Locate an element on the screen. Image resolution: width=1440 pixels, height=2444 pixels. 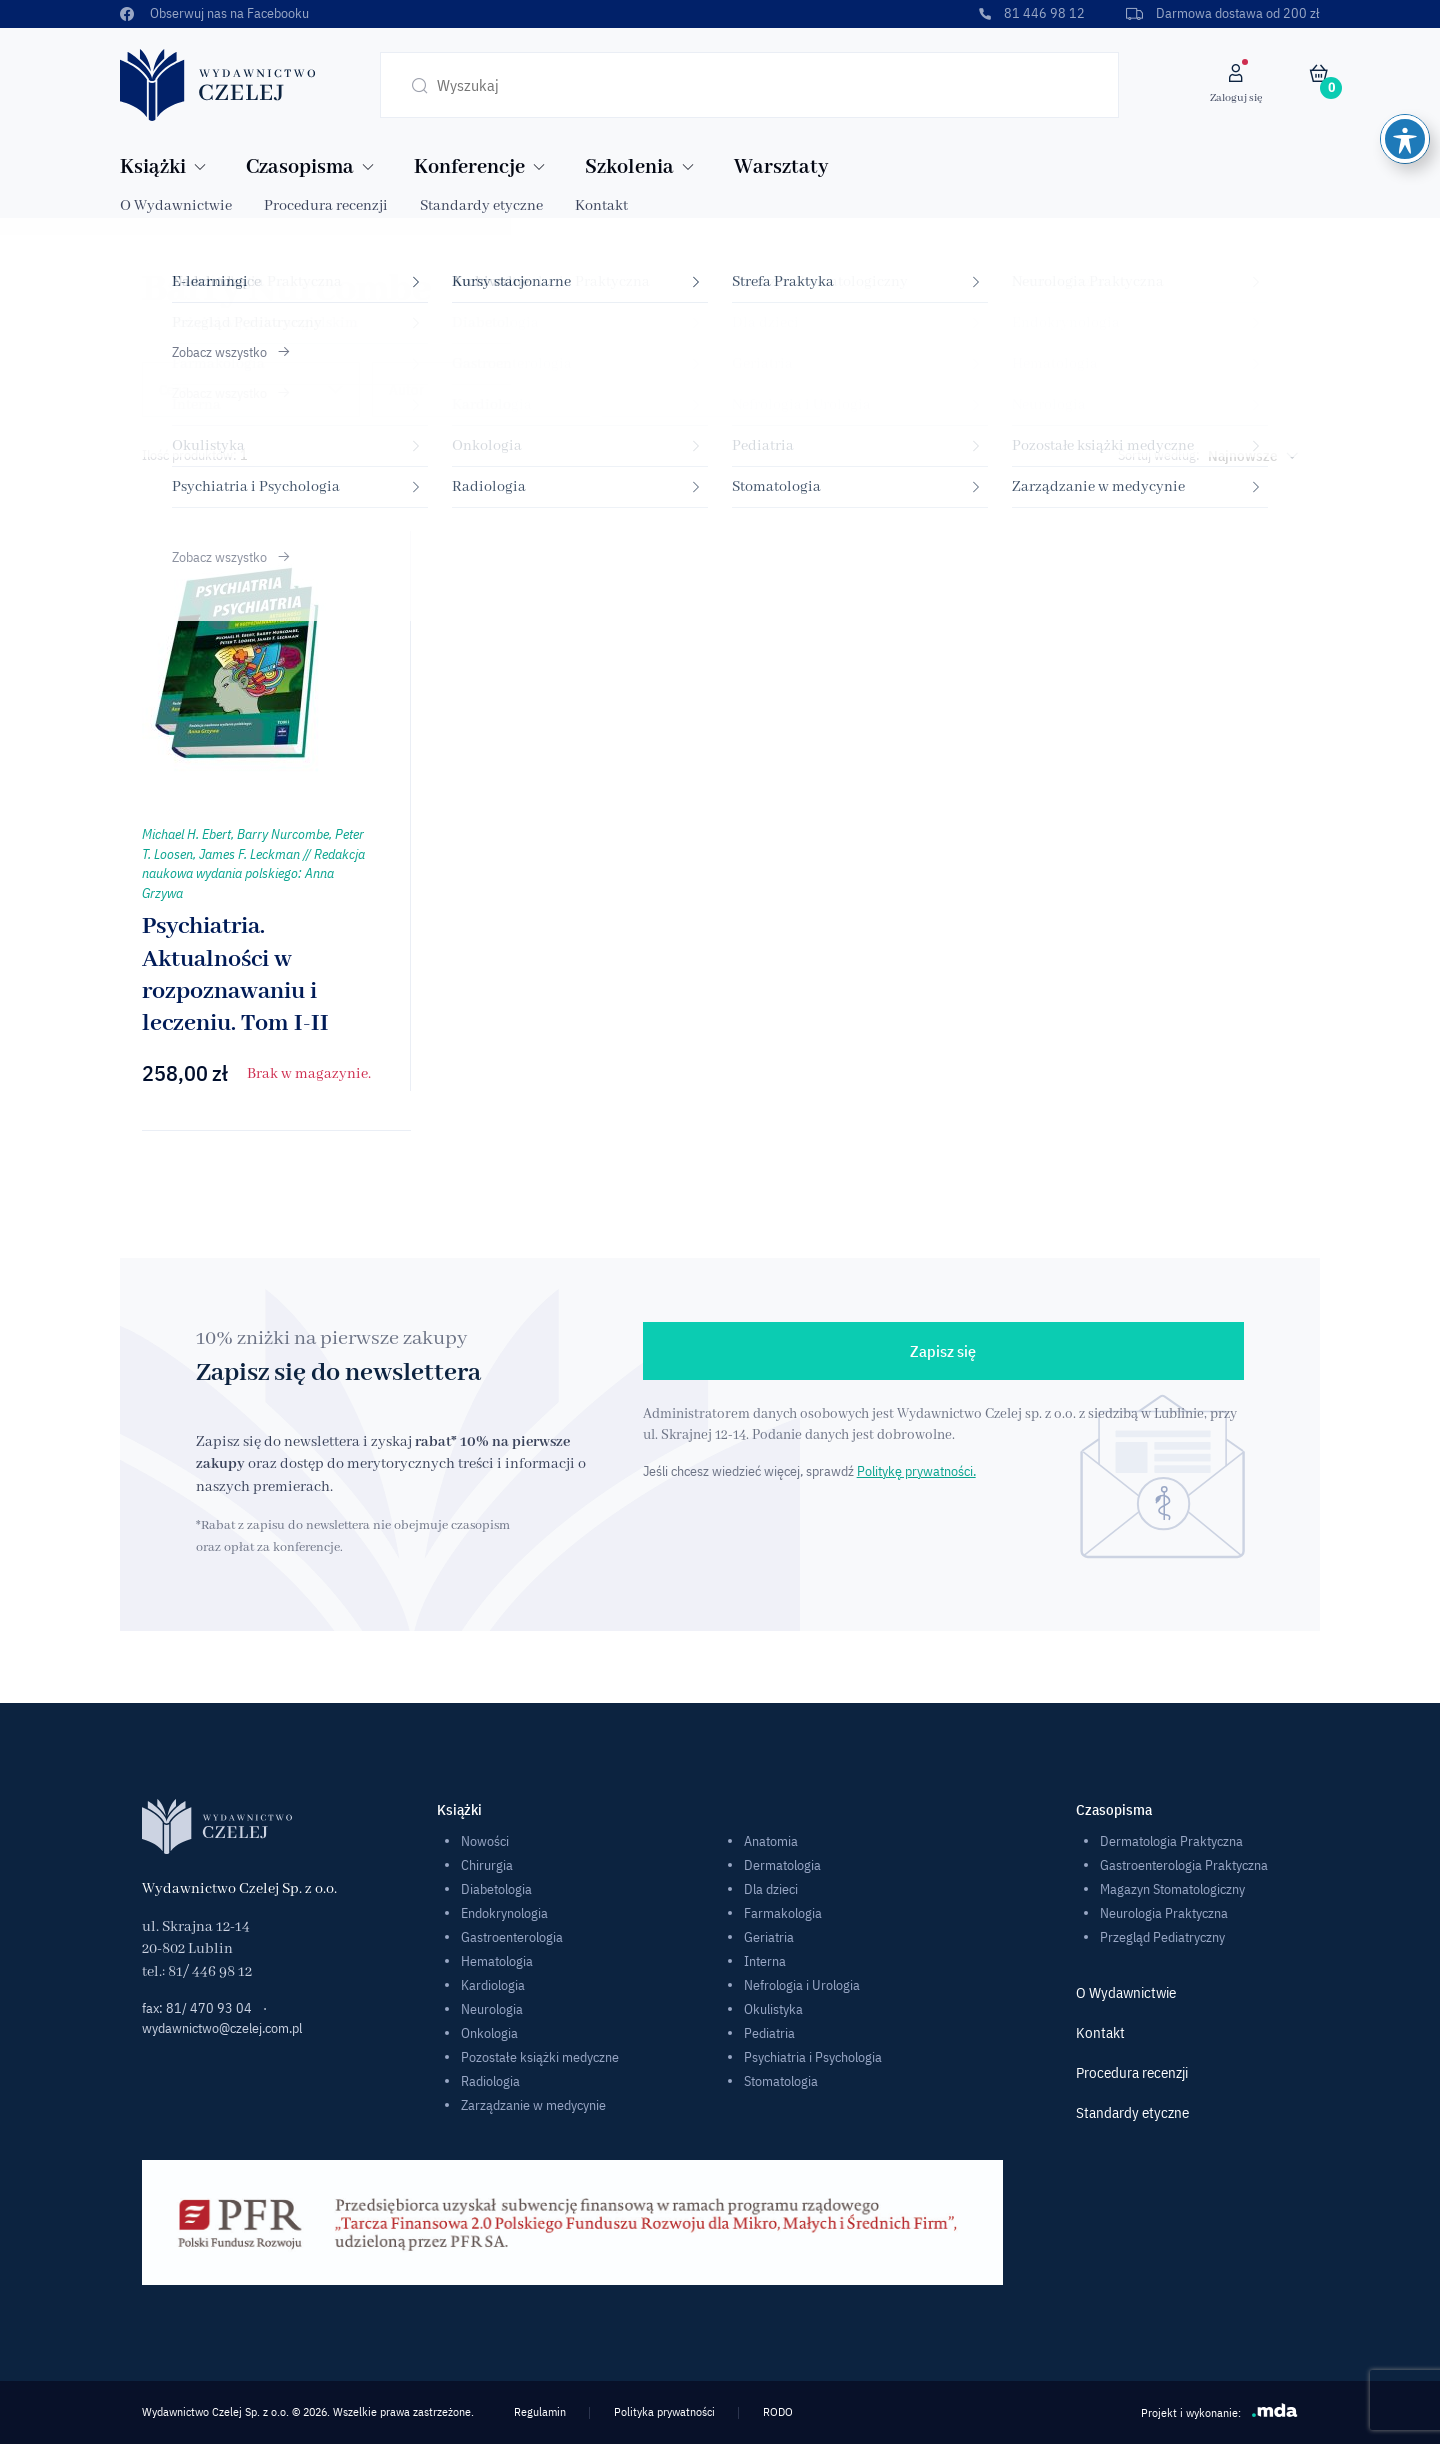
Konferencje is located at coordinates (469, 167).